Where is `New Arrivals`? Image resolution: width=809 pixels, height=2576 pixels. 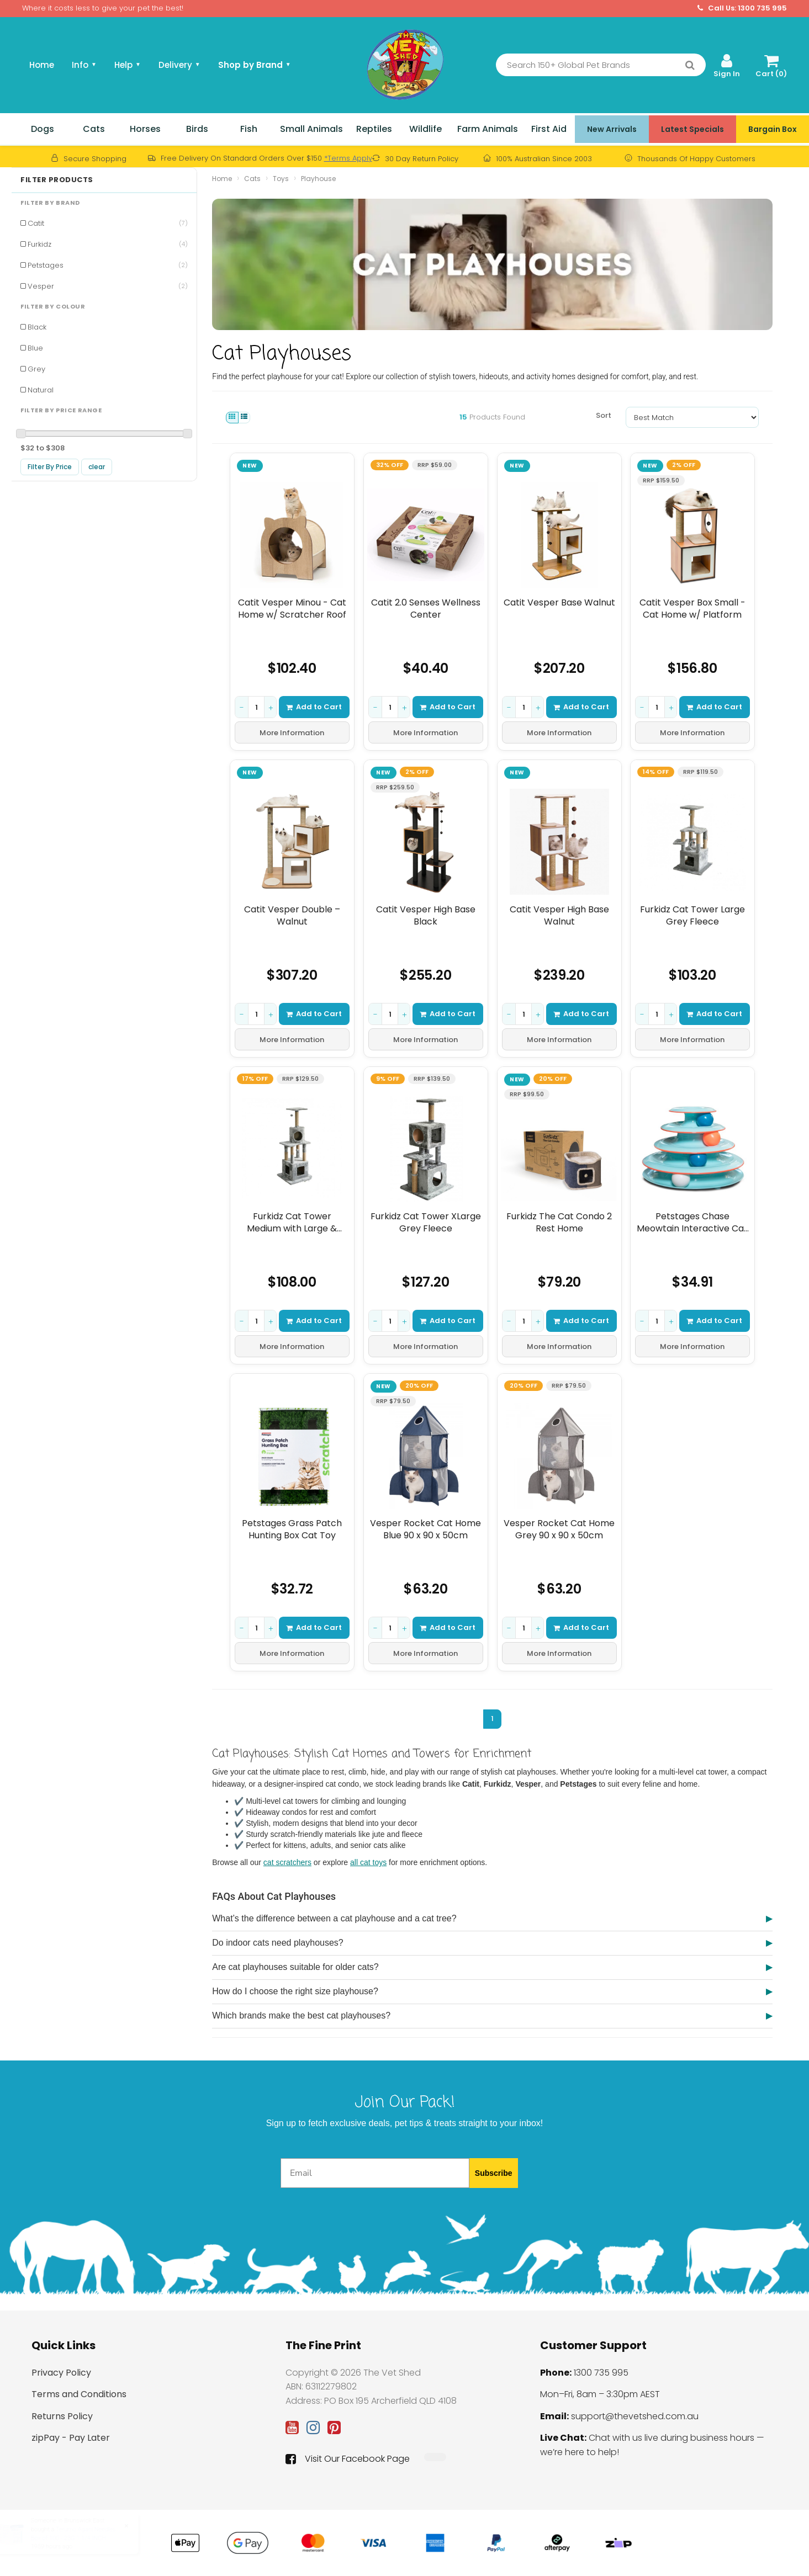 New Arrivals is located at coordinates (612, 129).